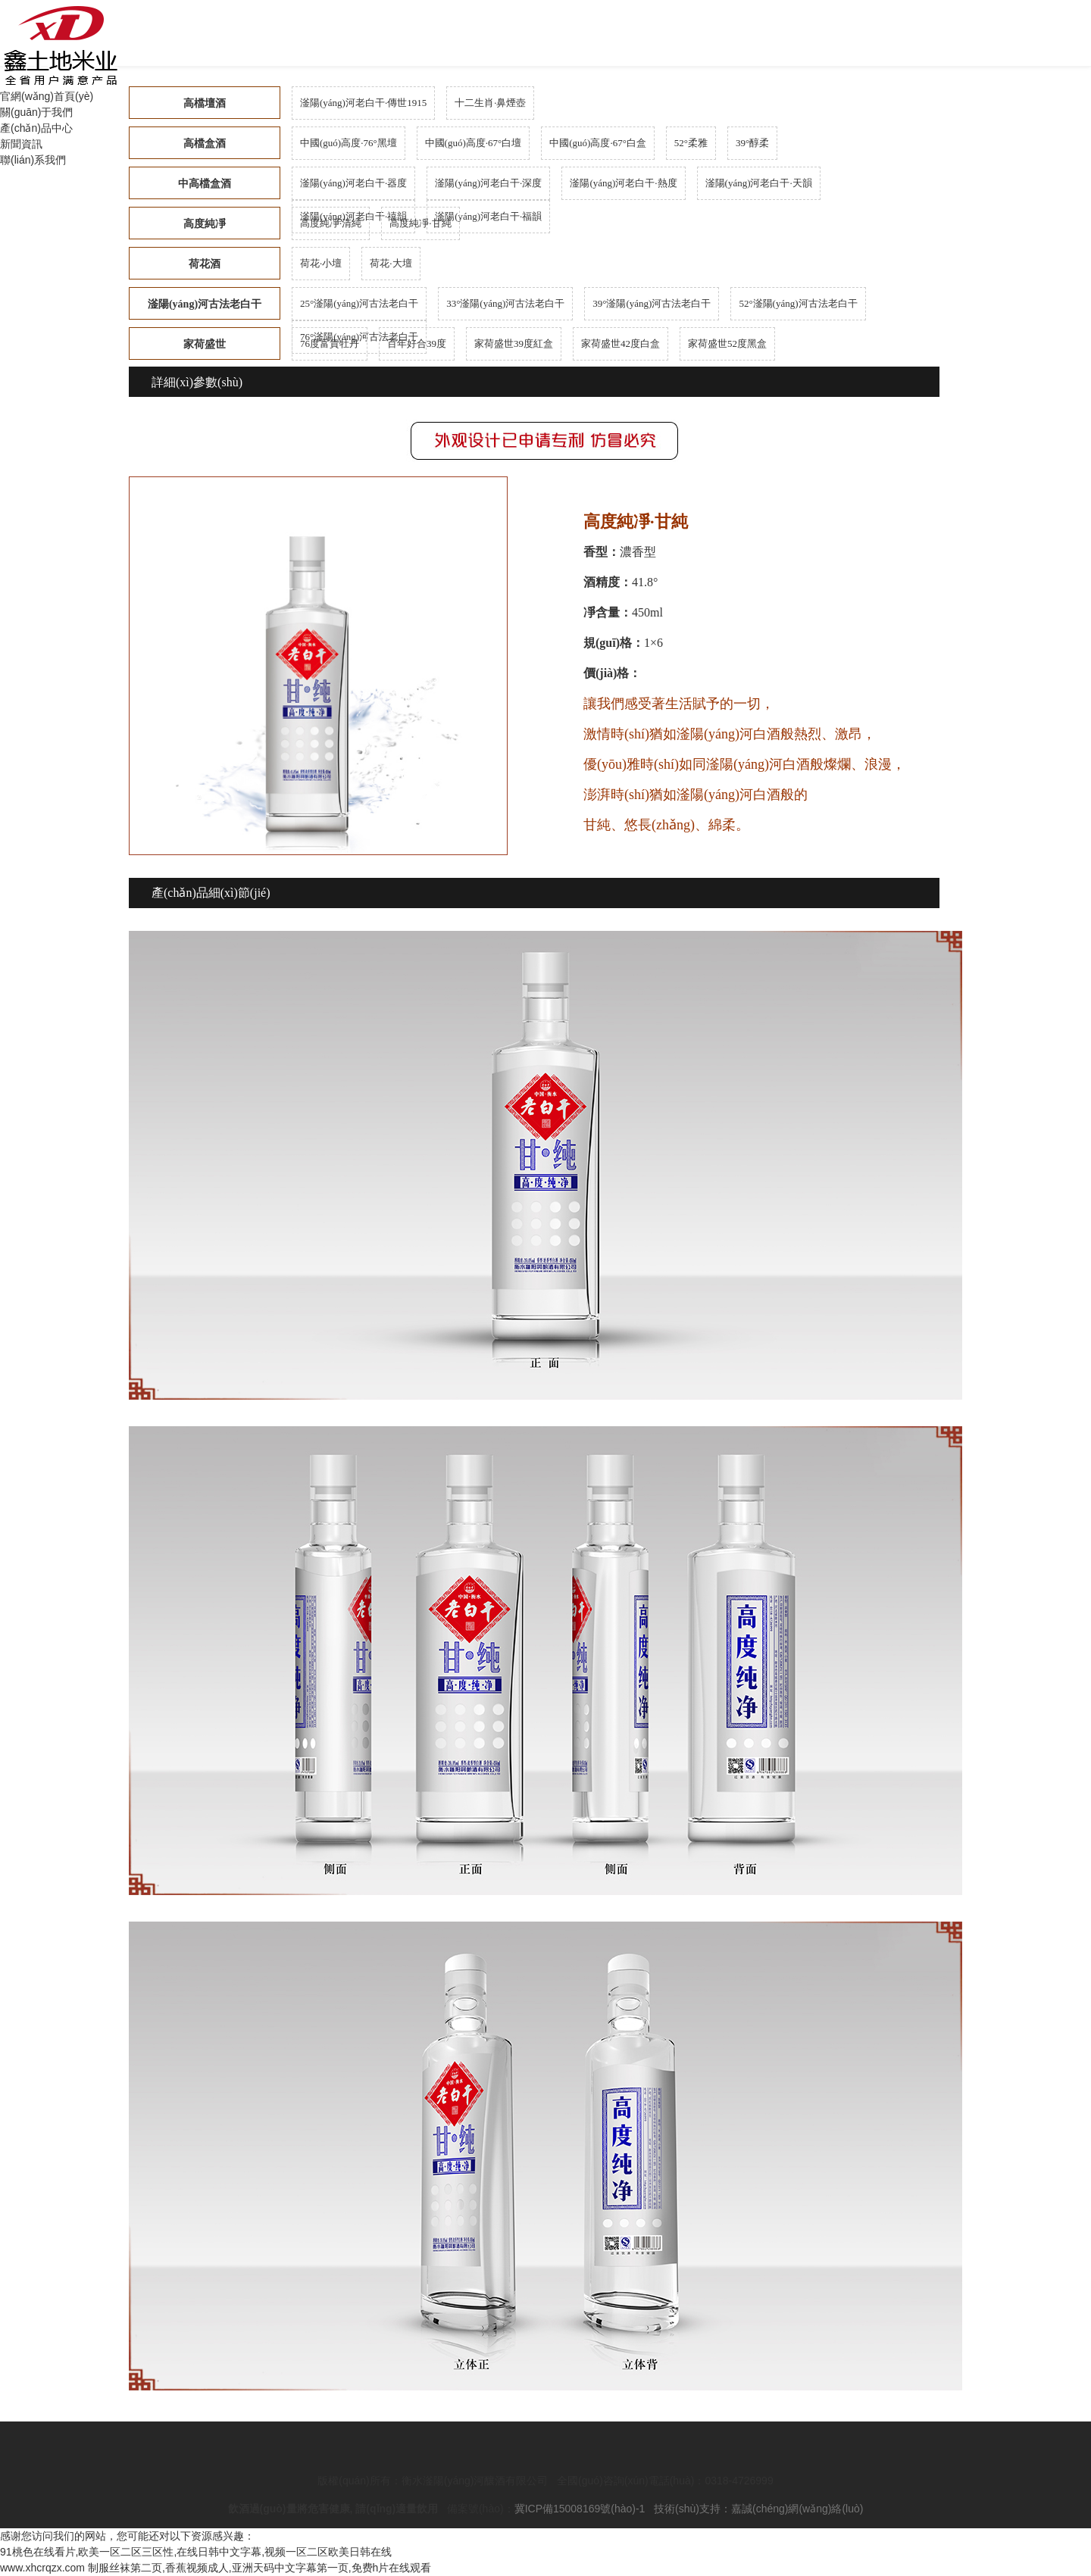  Describe the element at coordinates (329, 343) in the screenshot. I see `76度富貴牡丹` at that location.